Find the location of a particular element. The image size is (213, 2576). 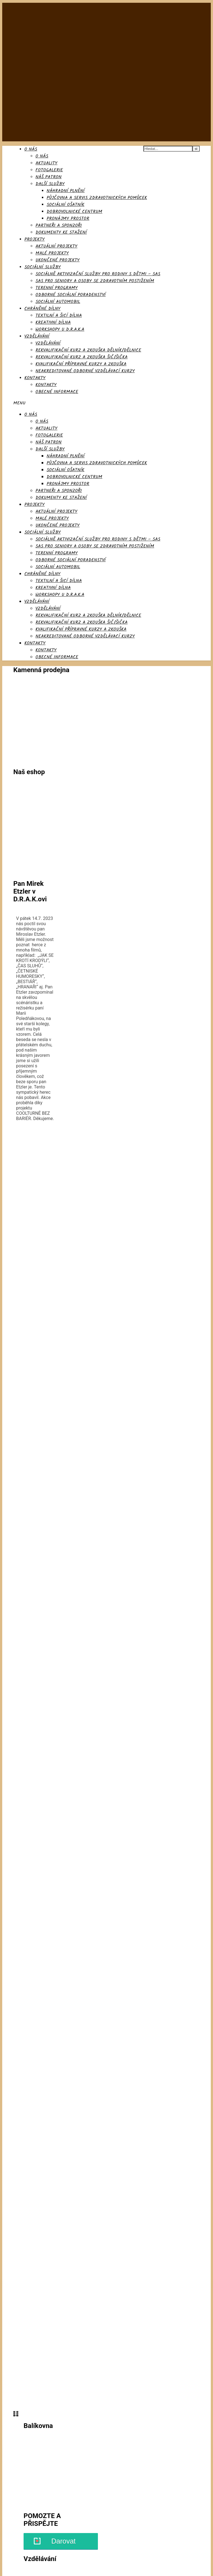

Ukončené projekty is located at coordinates (58, 260).